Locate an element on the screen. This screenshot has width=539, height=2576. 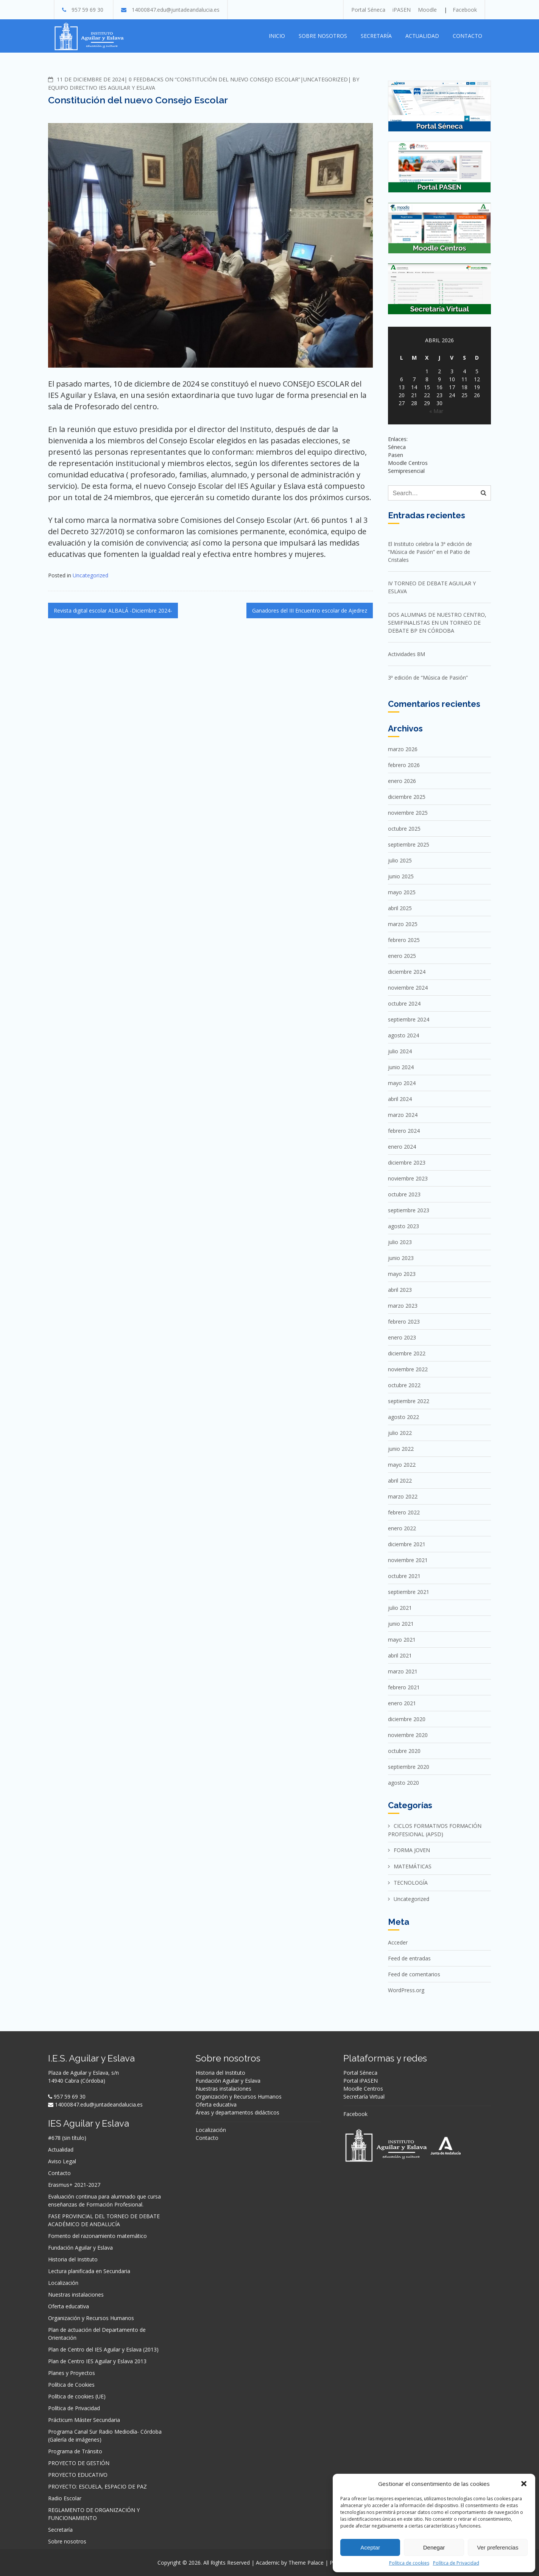
marzo 2025 is located at coordinates (402, 924).